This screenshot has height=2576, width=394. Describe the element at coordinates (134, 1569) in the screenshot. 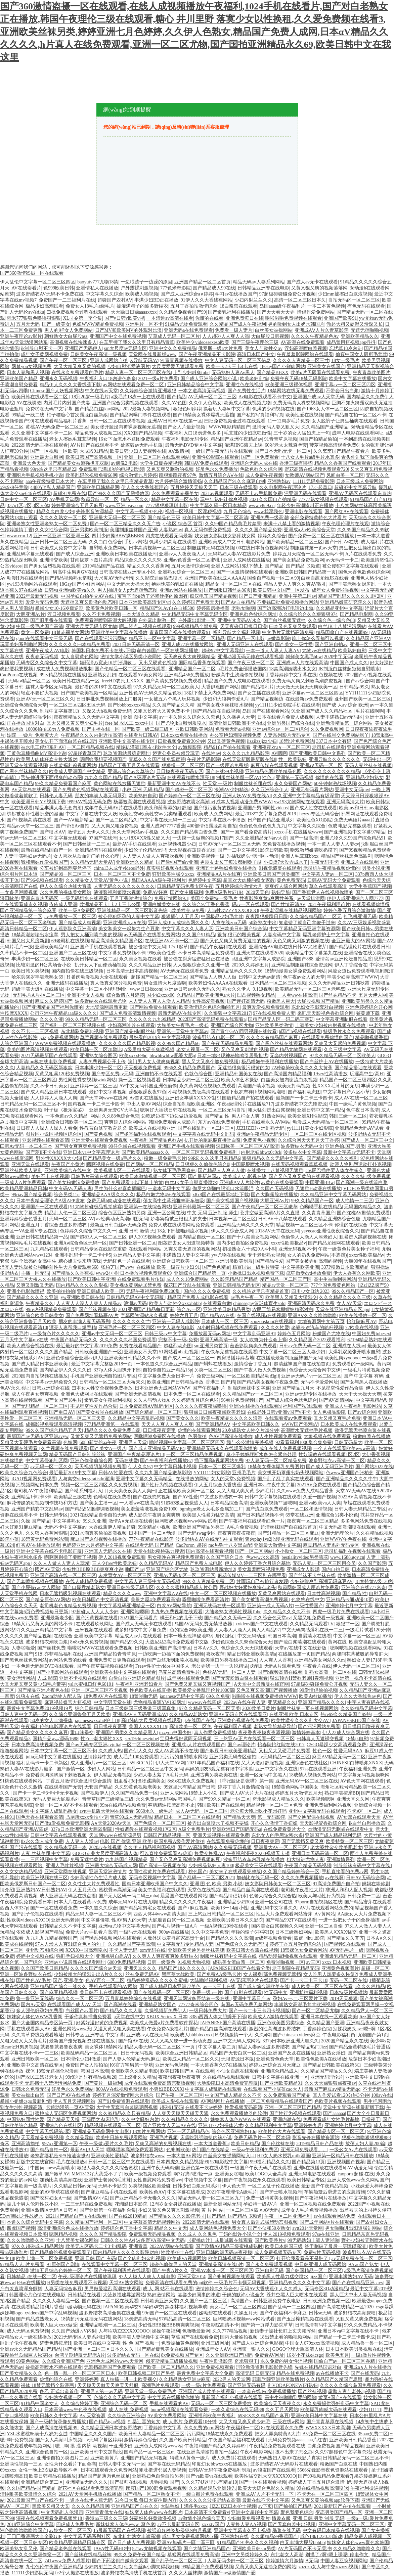

I see `啪国产av` at that location.